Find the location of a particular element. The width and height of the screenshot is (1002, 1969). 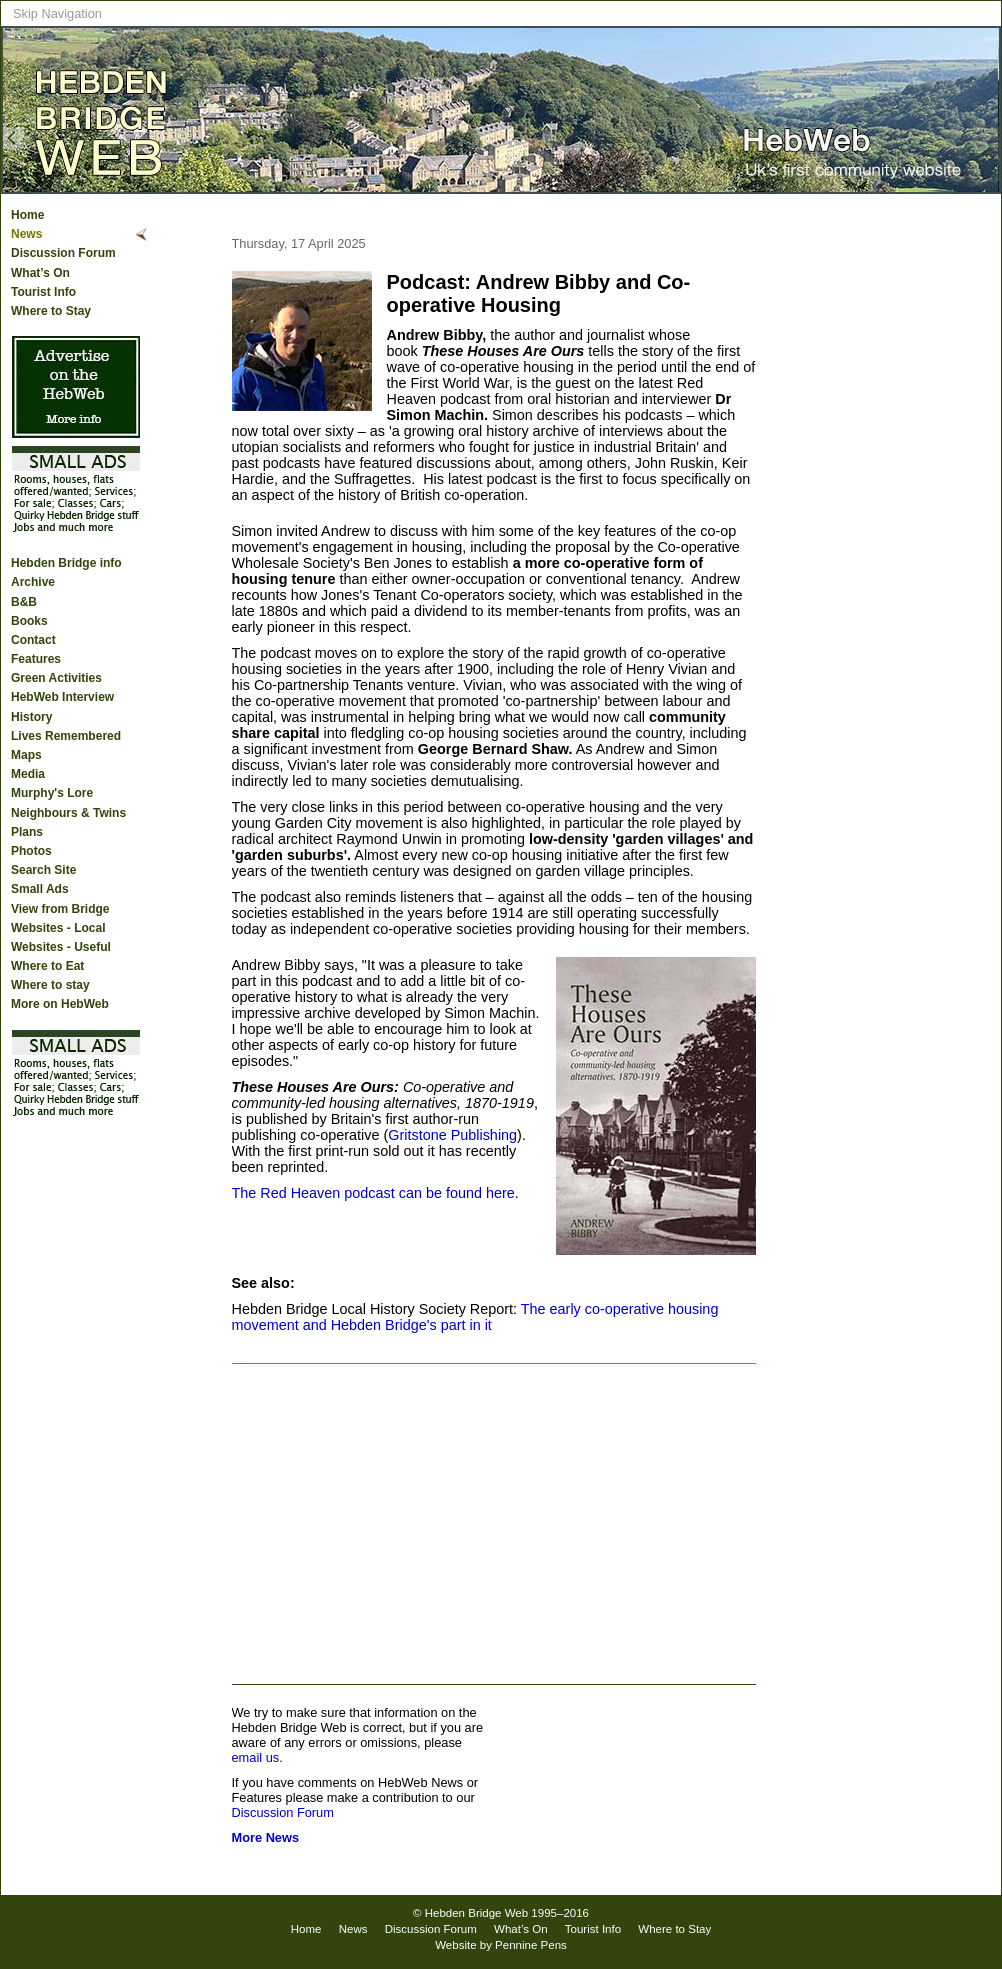

View from Bridge is located at coordinates (60, 909).